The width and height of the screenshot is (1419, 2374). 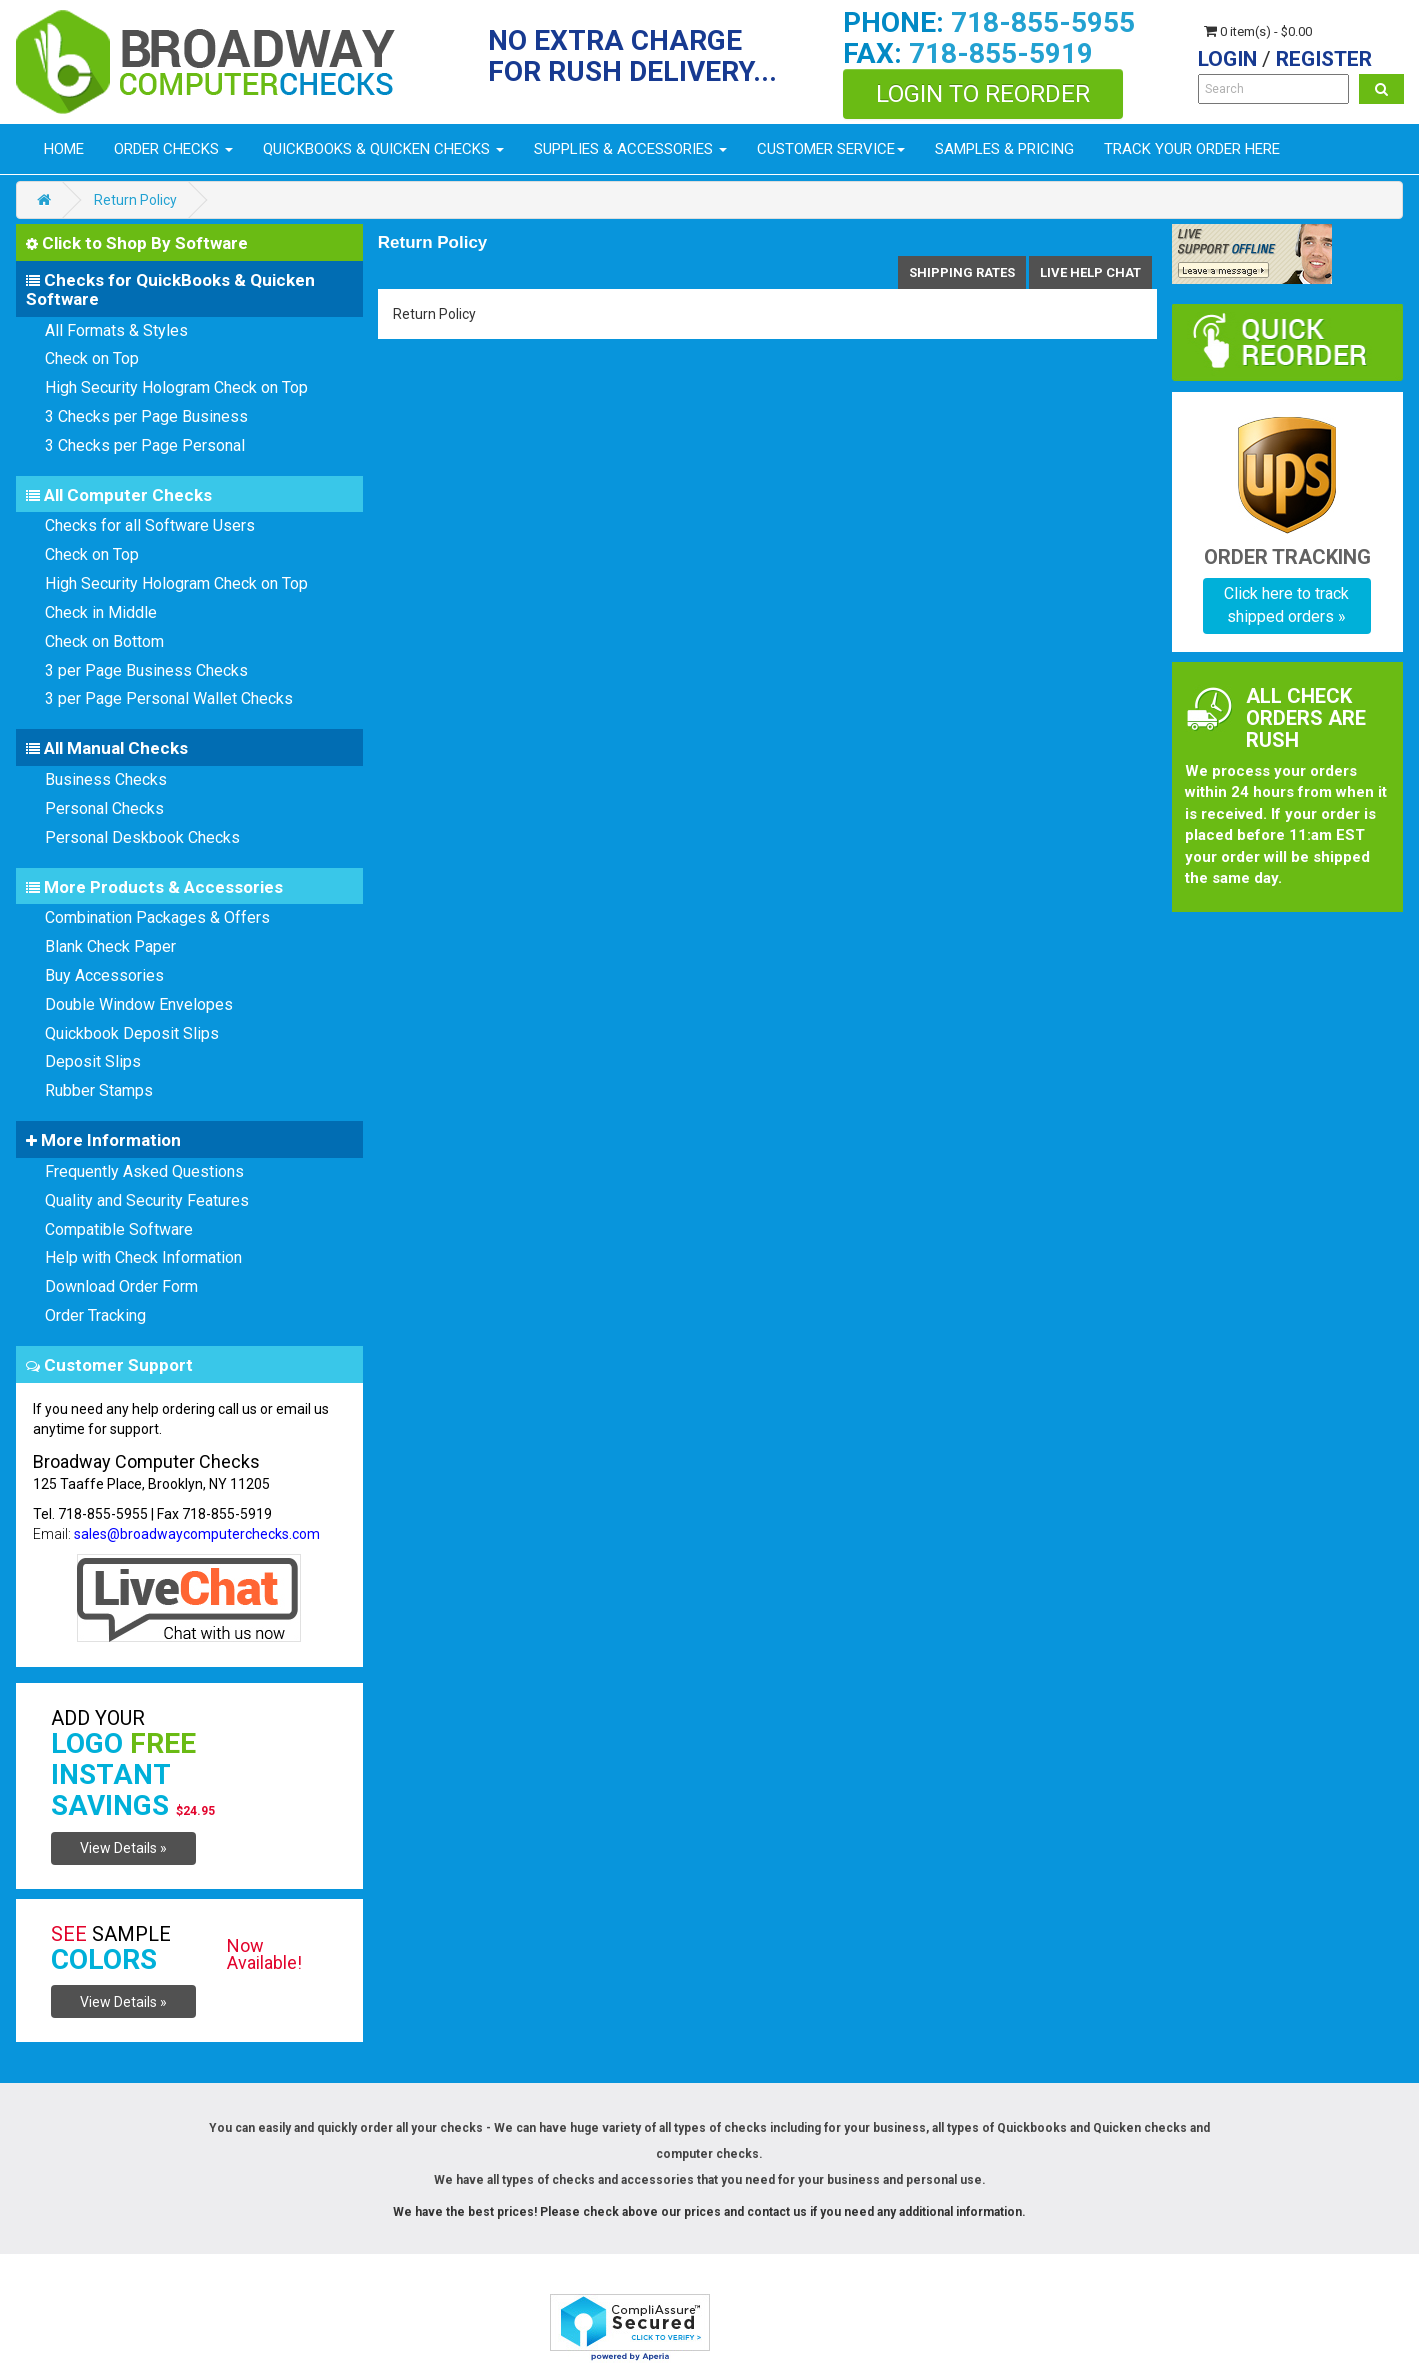 What do you see at coordinates (176, 387) in the screenshot?
I see `High Security Hologram Check on Top` at bounding box center [176, 387].